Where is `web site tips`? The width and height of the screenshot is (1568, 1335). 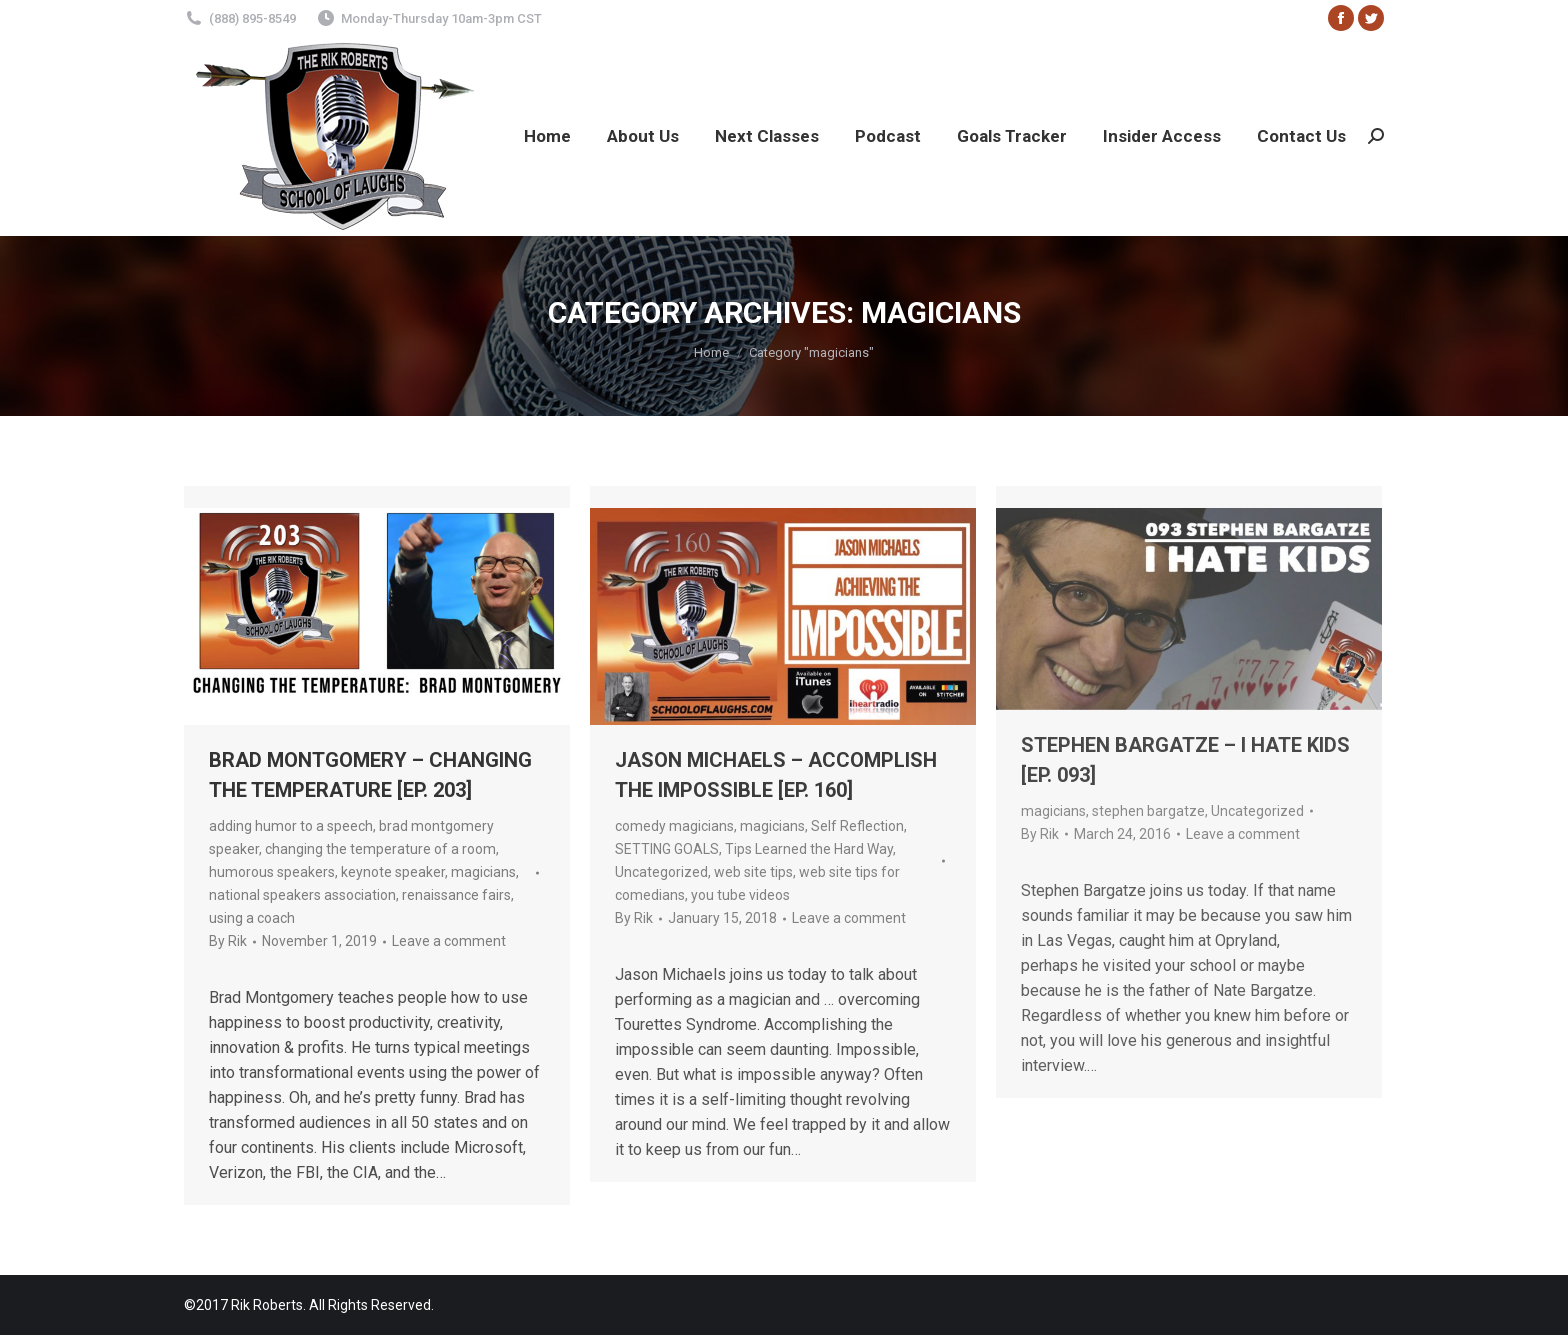
web site tips is located at coordinates (753, 872).